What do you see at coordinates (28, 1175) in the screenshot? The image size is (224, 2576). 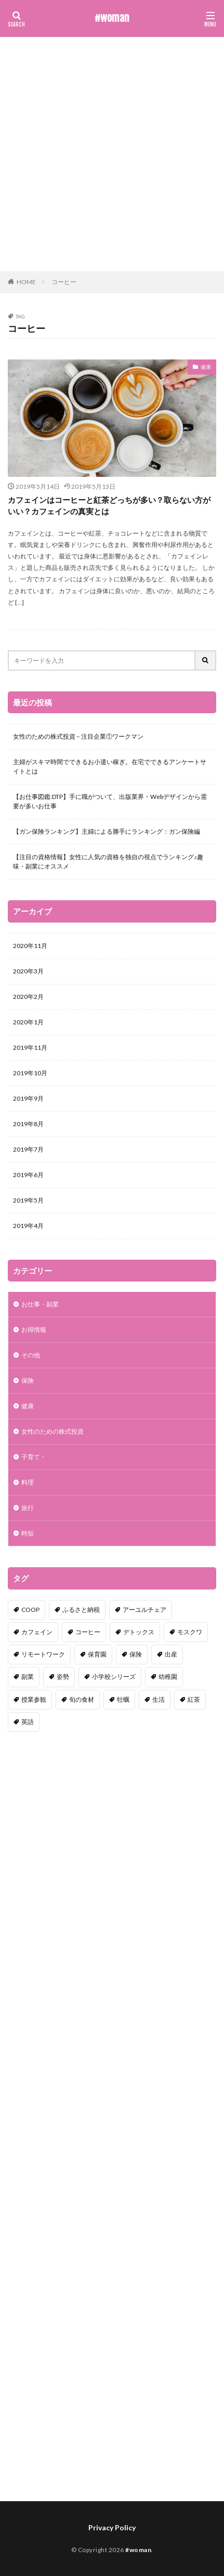 I see `2019年6月` at bounding box center [28, 1175].